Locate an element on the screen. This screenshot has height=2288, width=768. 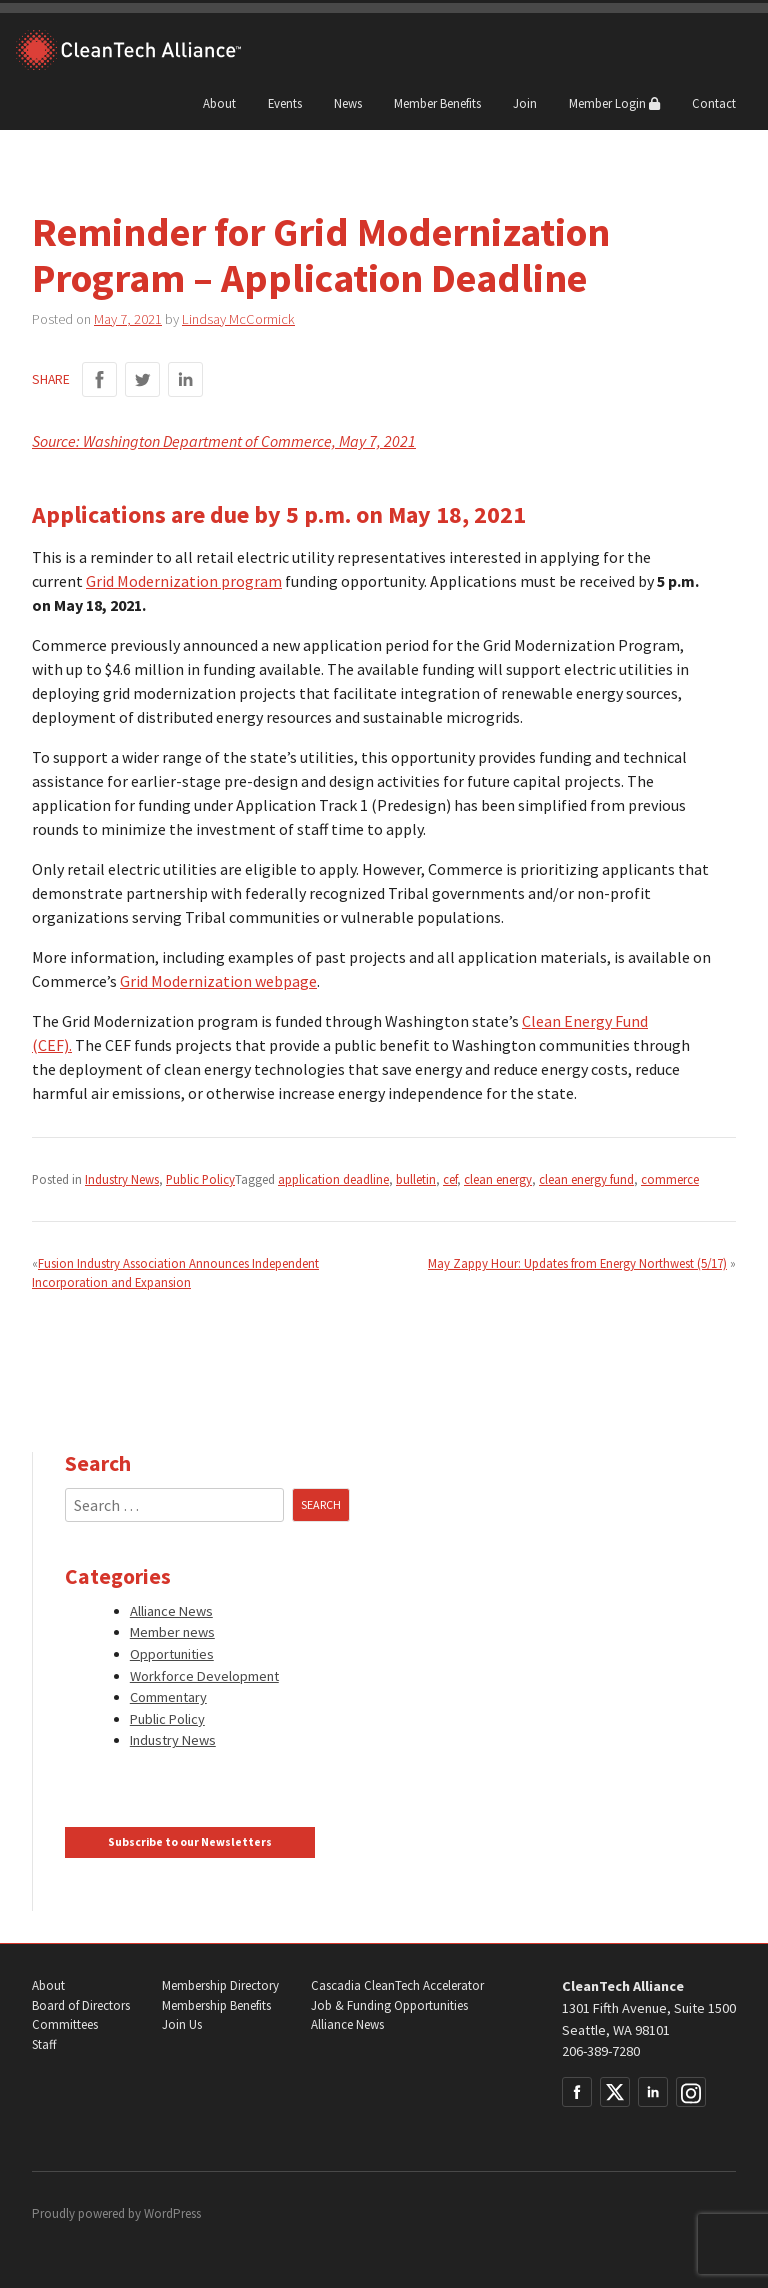
News is located at coordinates (348, 103).